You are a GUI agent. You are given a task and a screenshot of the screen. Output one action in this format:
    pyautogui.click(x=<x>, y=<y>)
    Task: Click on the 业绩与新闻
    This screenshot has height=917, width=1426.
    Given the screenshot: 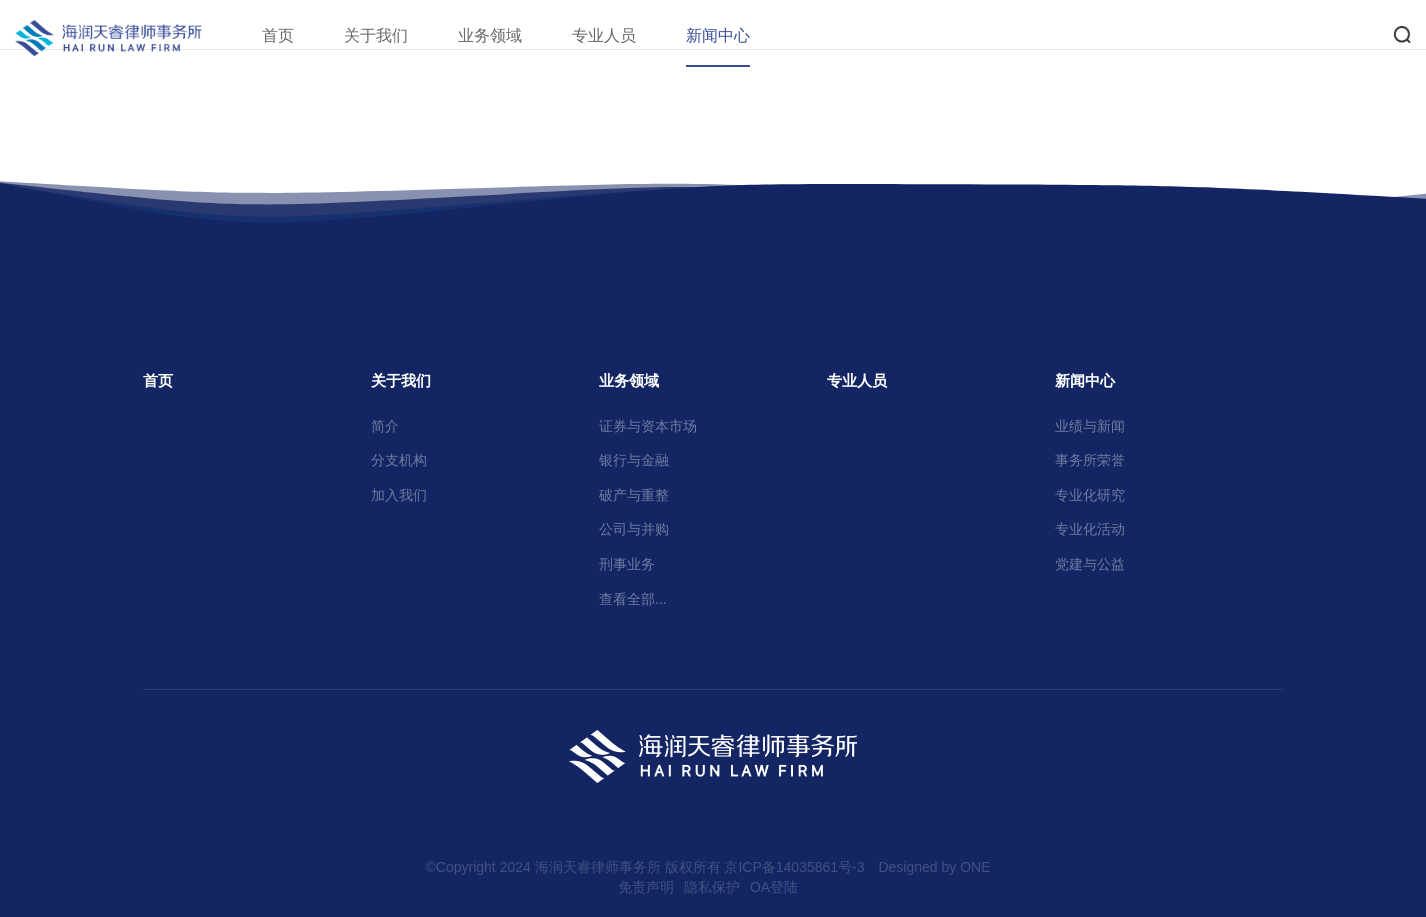 What is the action you would take?
    pyautogui.click(x=1090, y=426)
    